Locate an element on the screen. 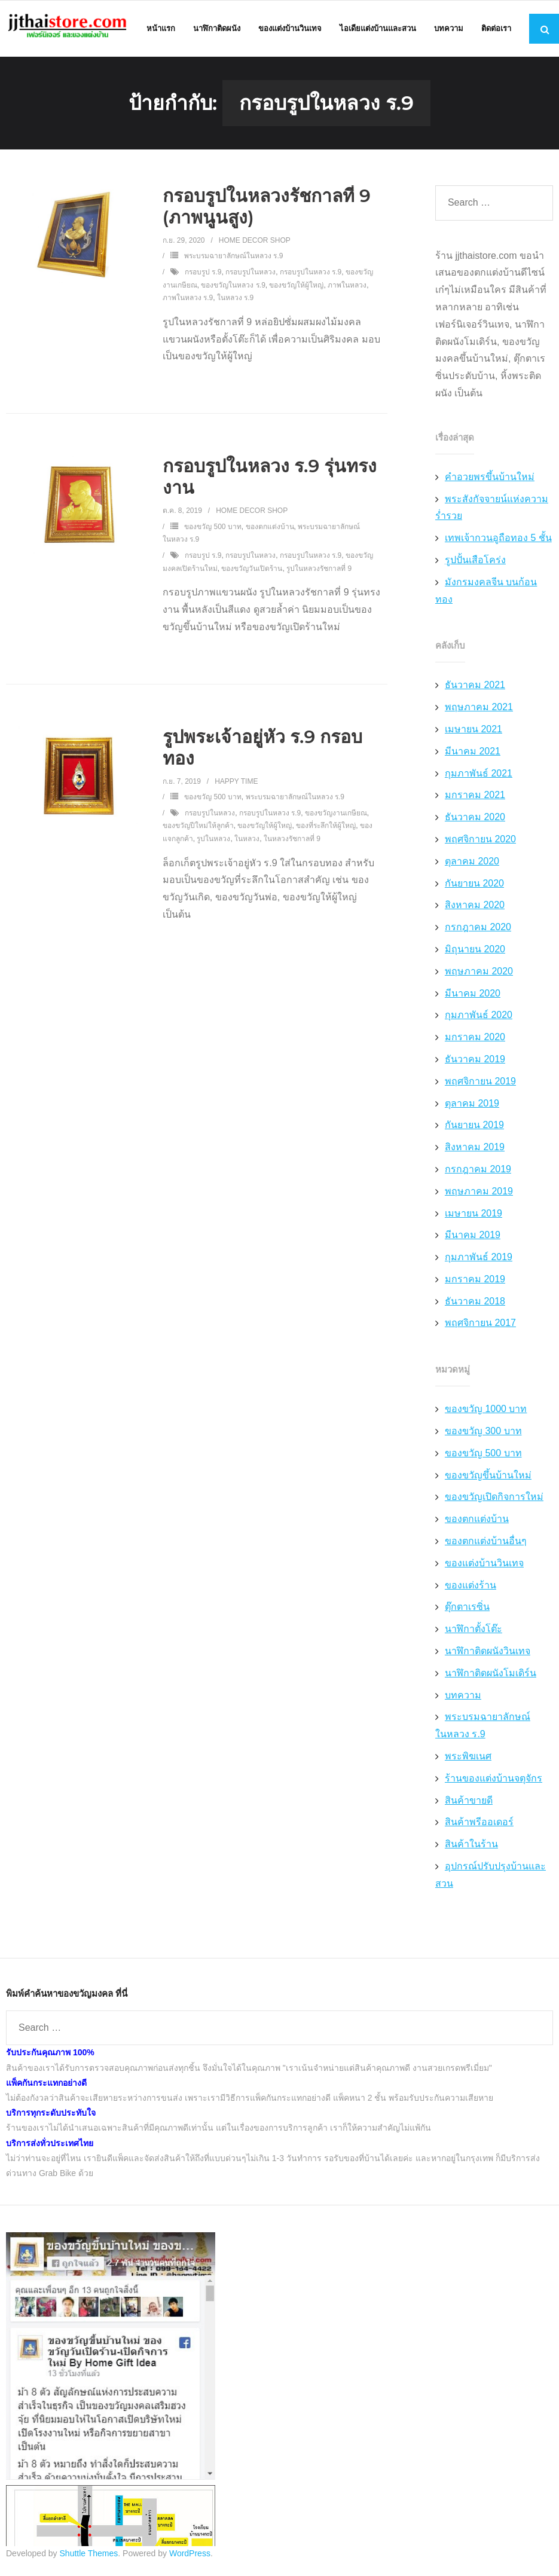  พฤศจิกายน 2017 is located at coordinates (480, 1326).